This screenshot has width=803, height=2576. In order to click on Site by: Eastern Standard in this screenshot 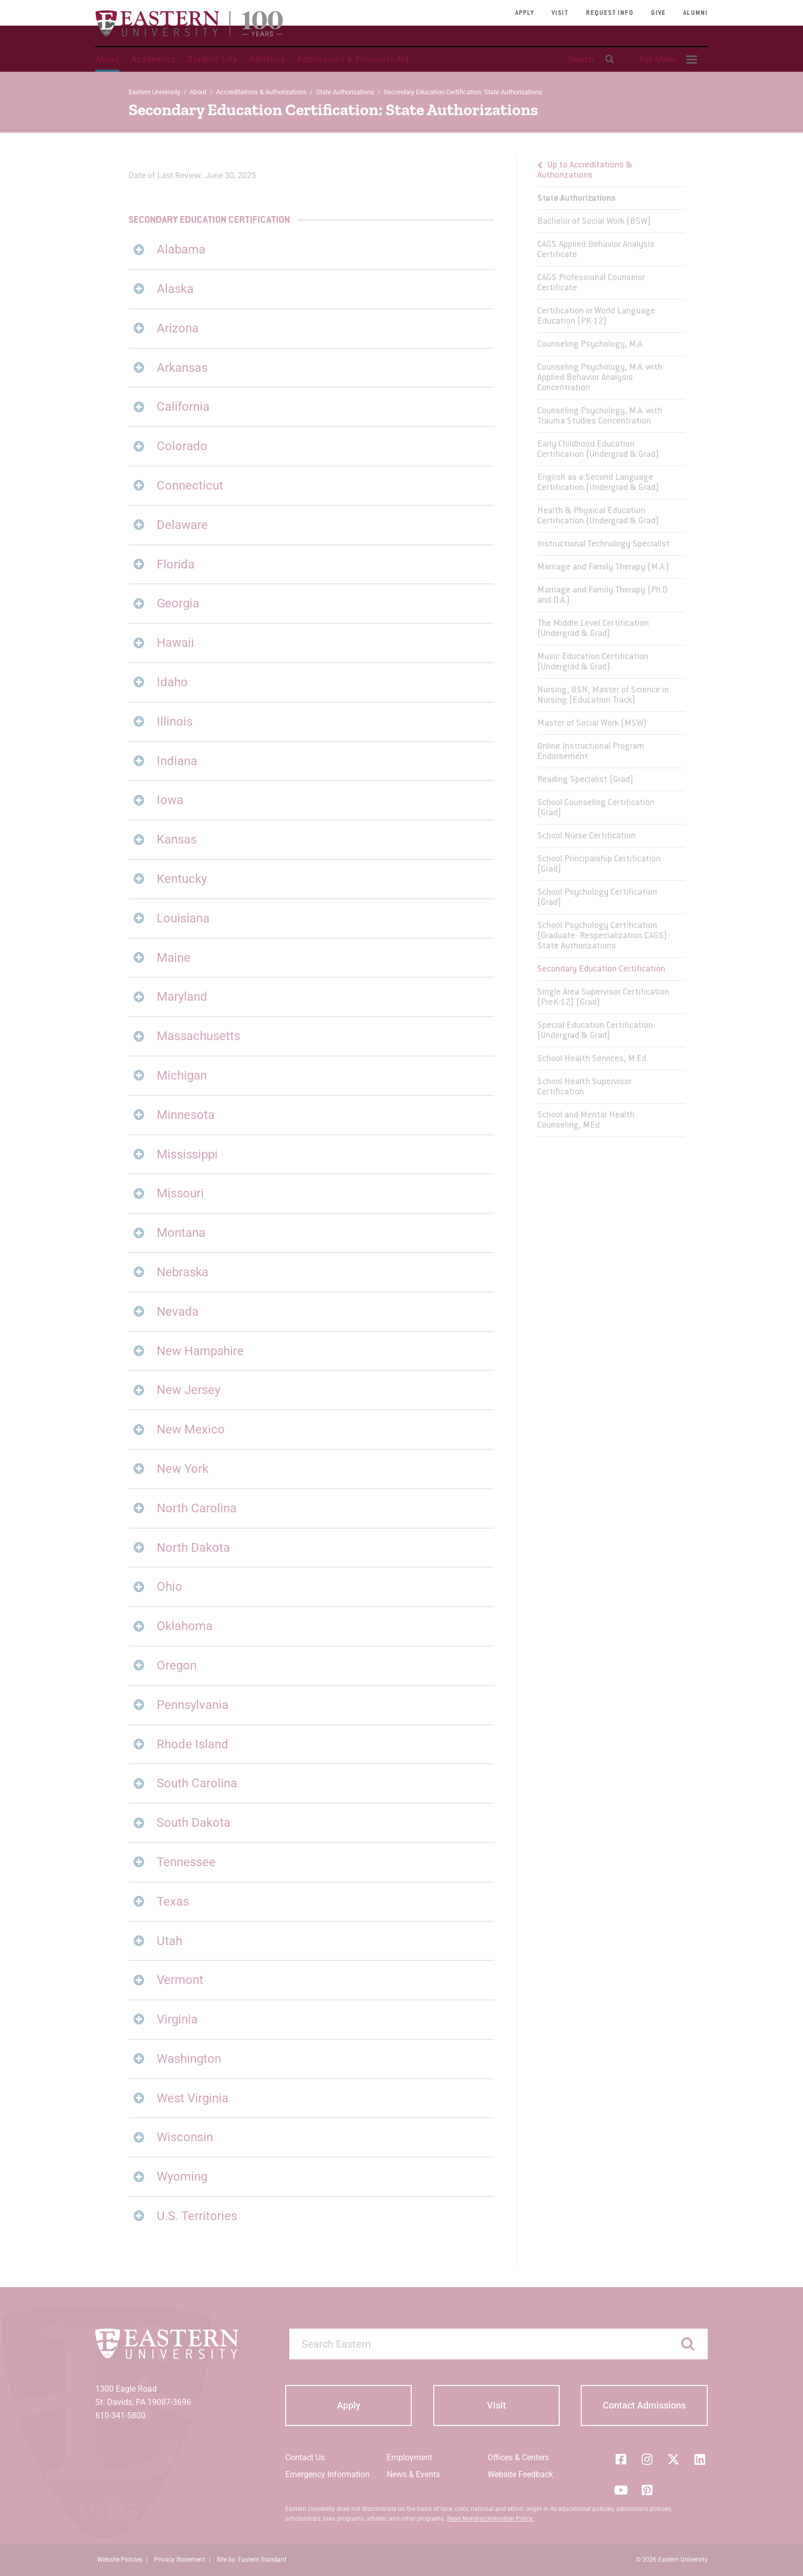, I will do `click(251, 2559)`.